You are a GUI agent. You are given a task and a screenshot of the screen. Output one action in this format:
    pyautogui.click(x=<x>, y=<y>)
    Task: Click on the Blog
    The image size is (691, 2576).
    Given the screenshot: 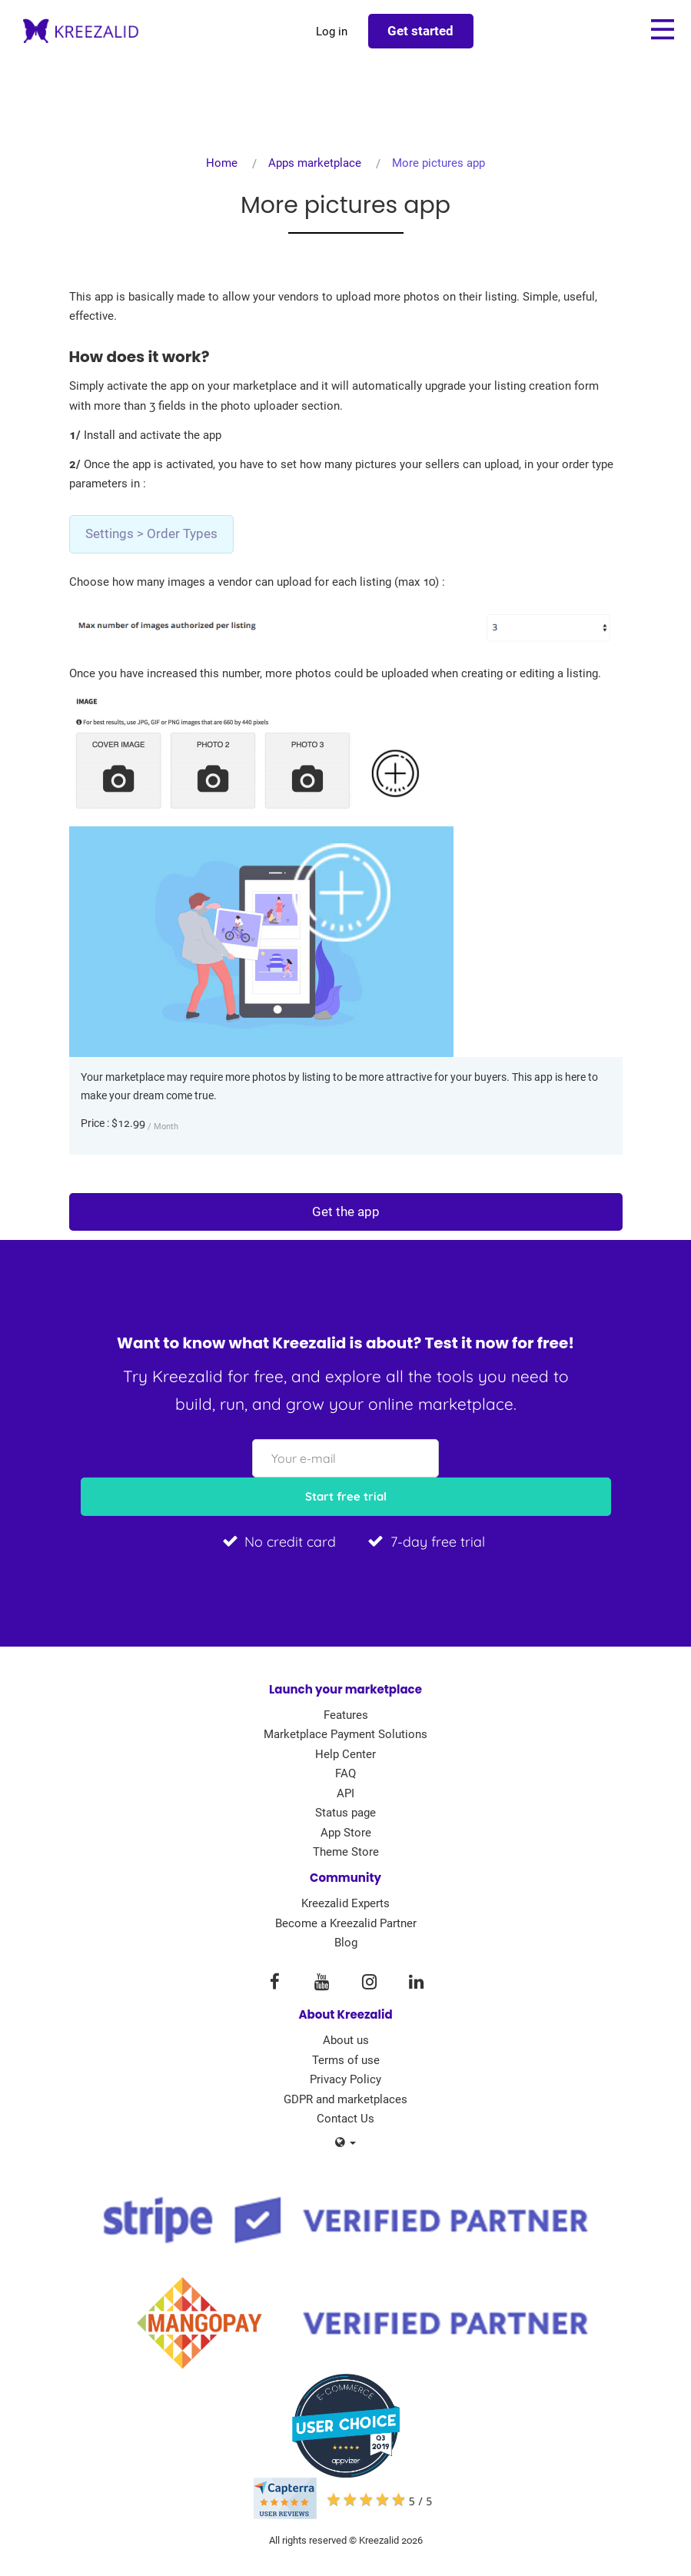 What is the action you would take?
    pyautogui.click(x=345, y=1942)
    